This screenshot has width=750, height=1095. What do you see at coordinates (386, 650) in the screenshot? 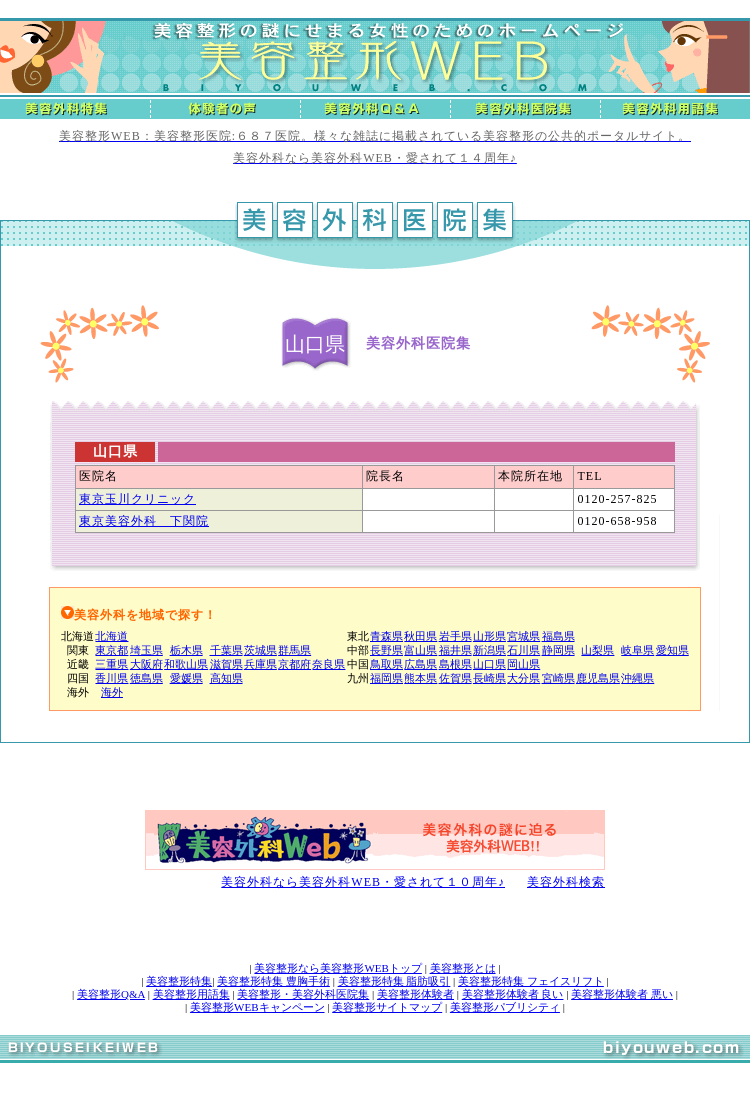
I see `長野県` at bounding box center [386, 650].